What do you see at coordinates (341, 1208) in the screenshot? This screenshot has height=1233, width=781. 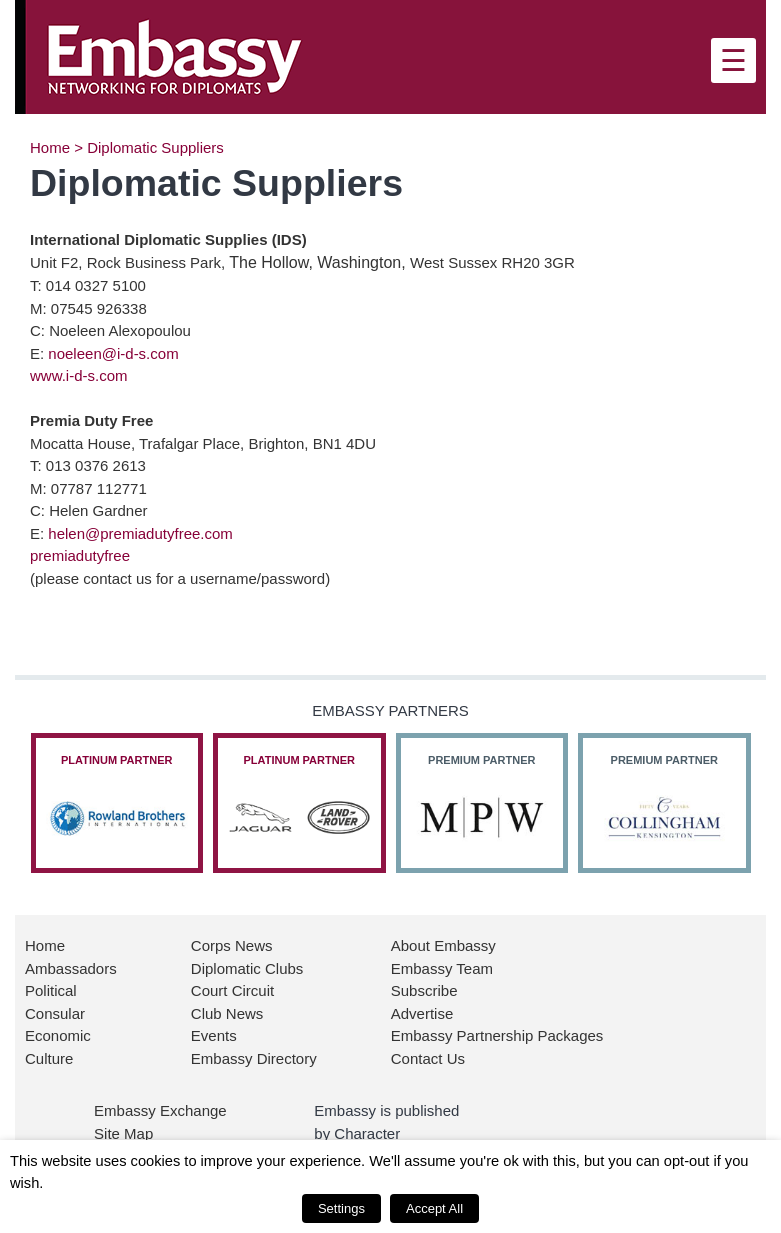 I see `Settings [button]` at bounding box center [341, 1208].